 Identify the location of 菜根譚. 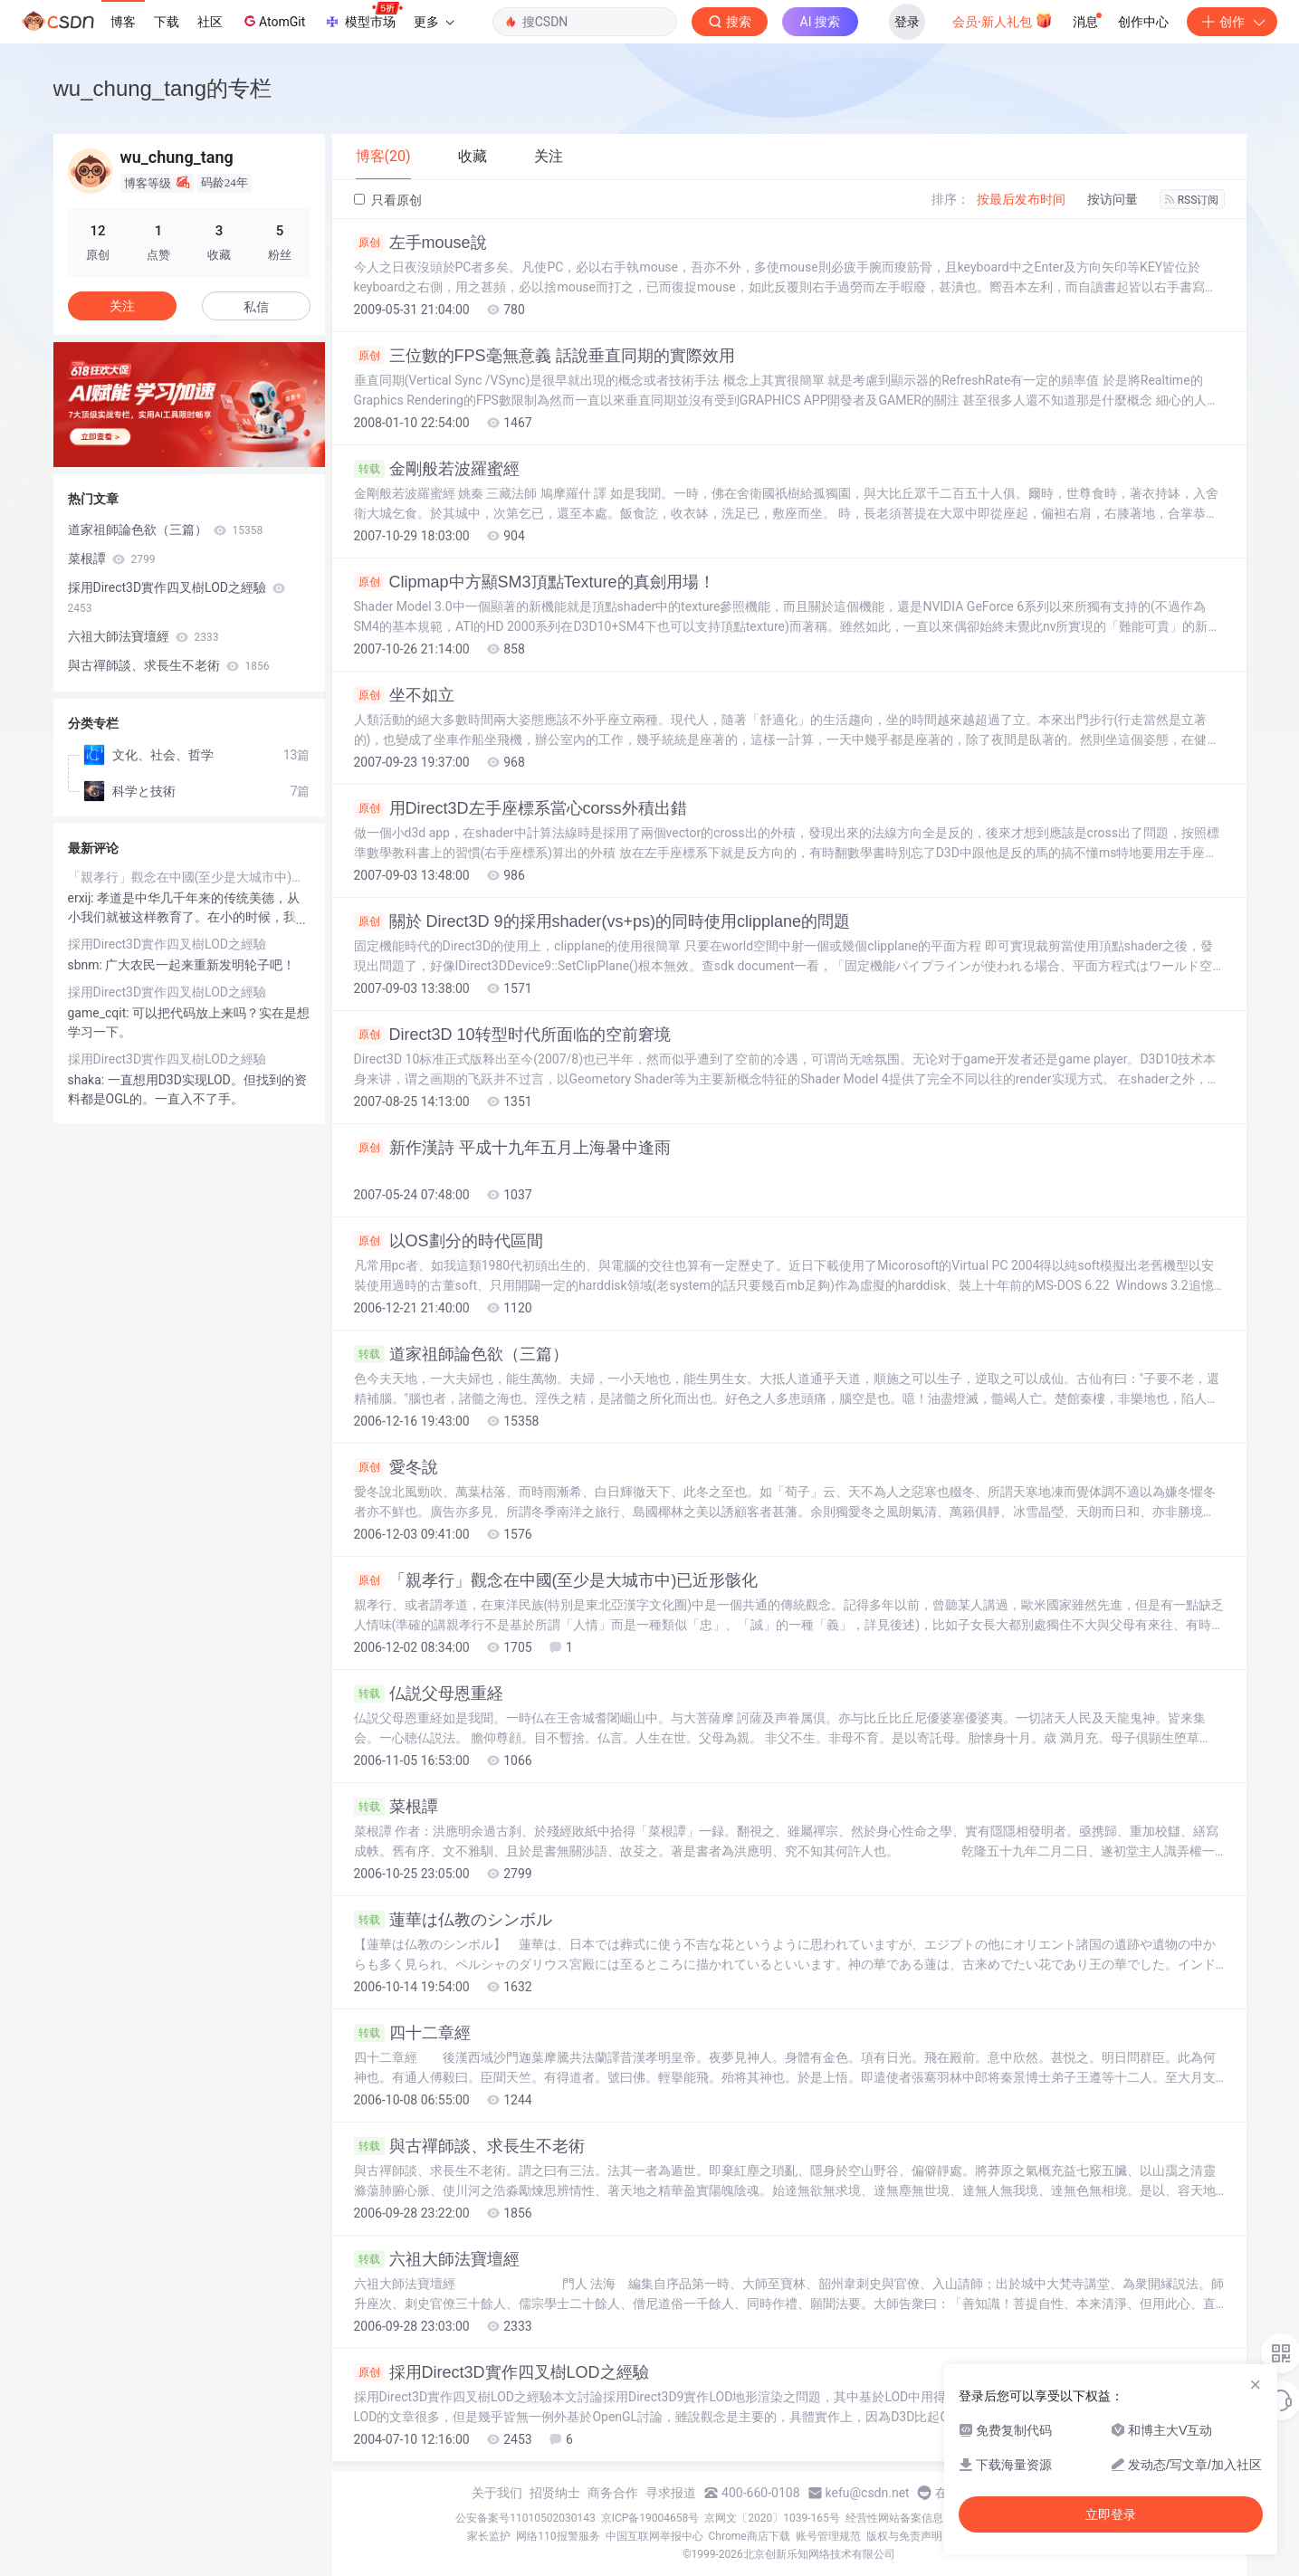
(396, 1807).